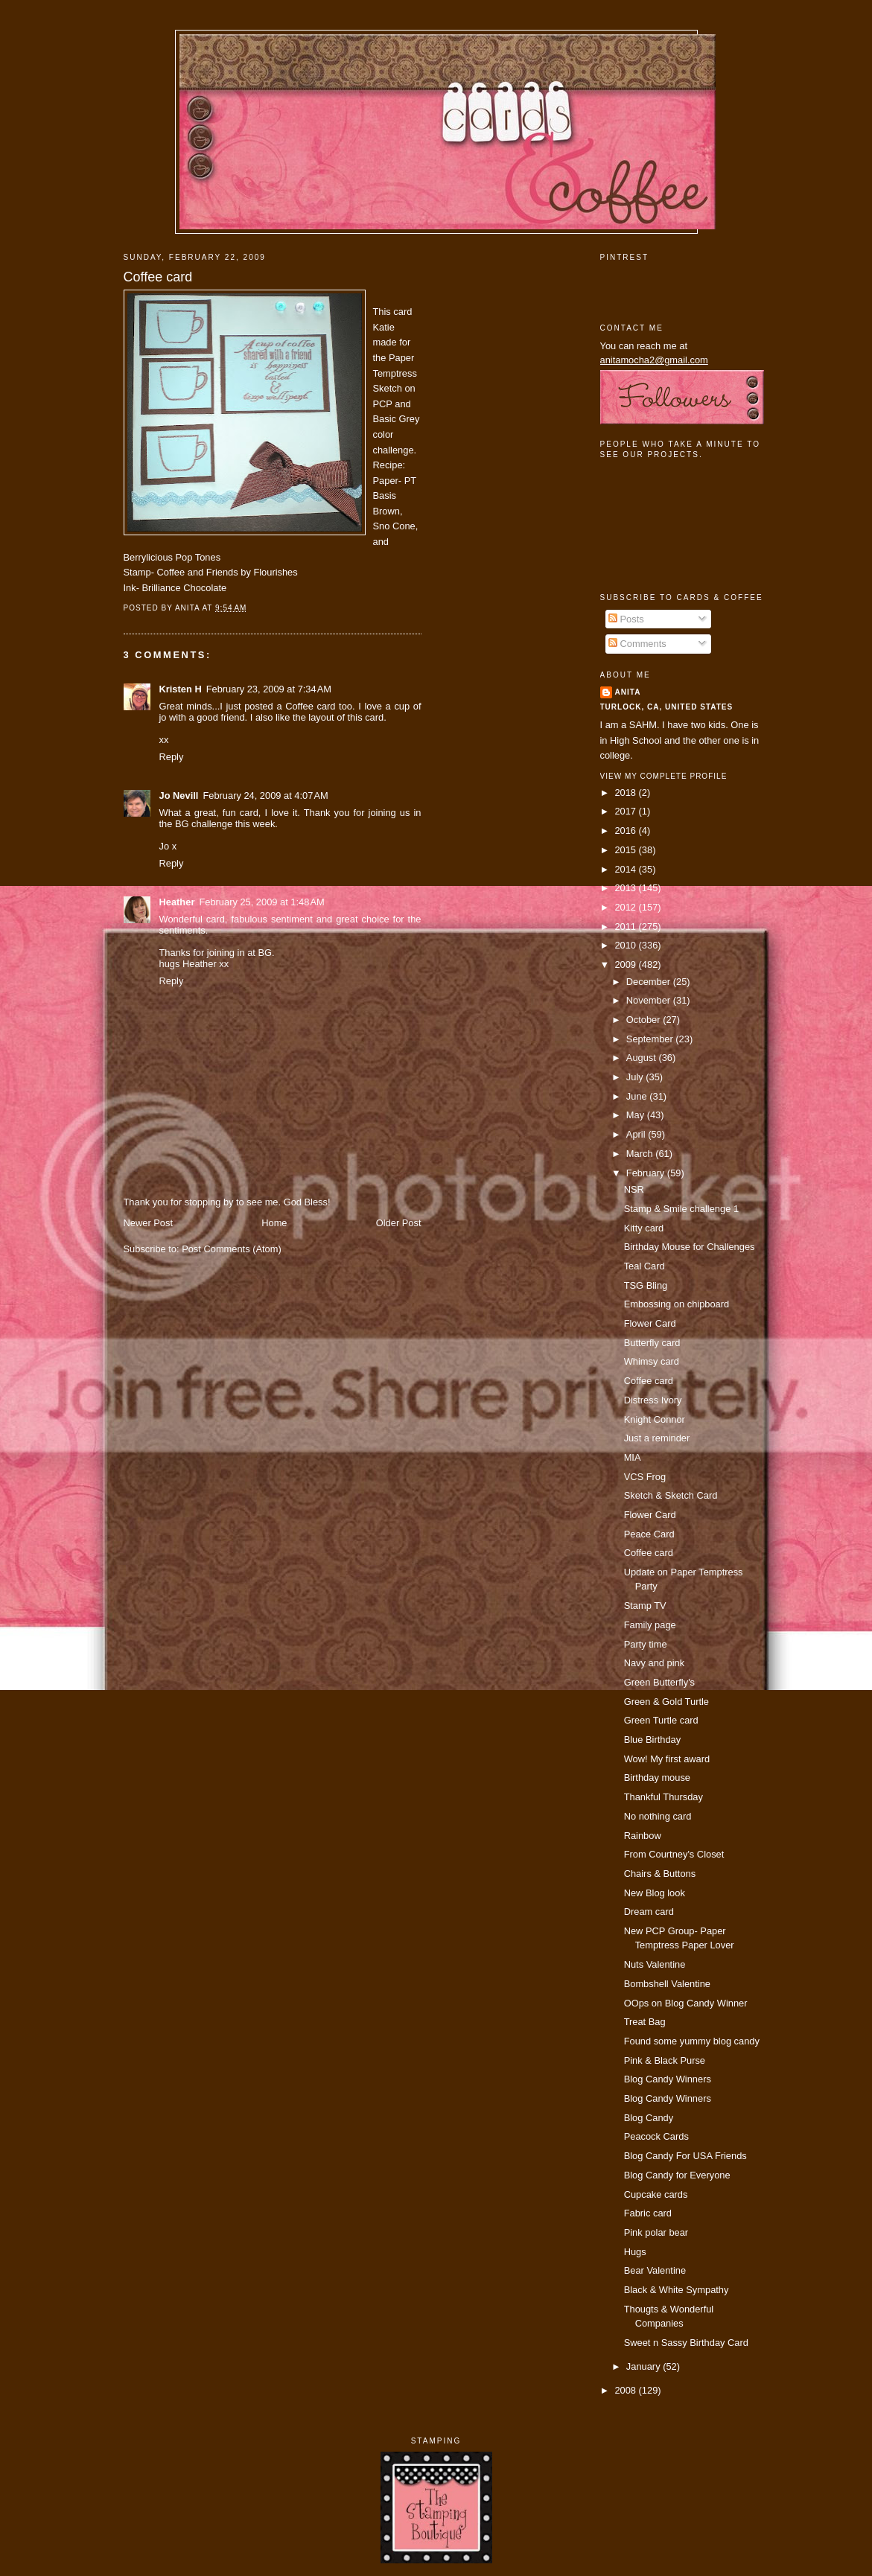  What do you see at coordinates (667, 1983) in the screenshot?
I see `Bombshell Valentine` at bounding box center [667, 1983].